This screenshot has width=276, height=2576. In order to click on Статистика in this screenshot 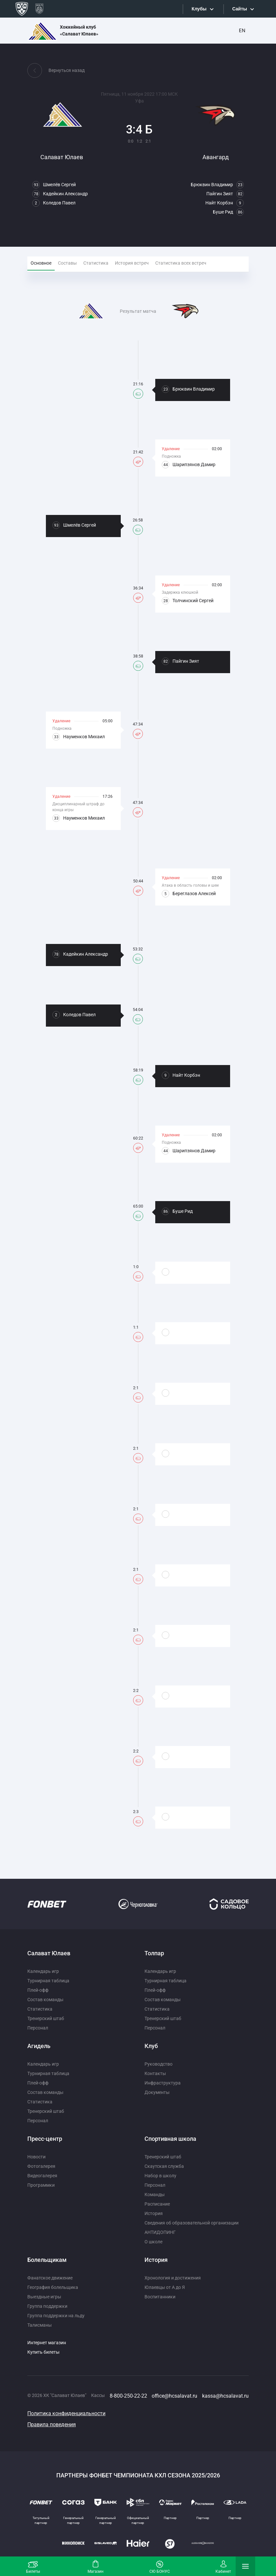, I will do `click(39, 2009)`.